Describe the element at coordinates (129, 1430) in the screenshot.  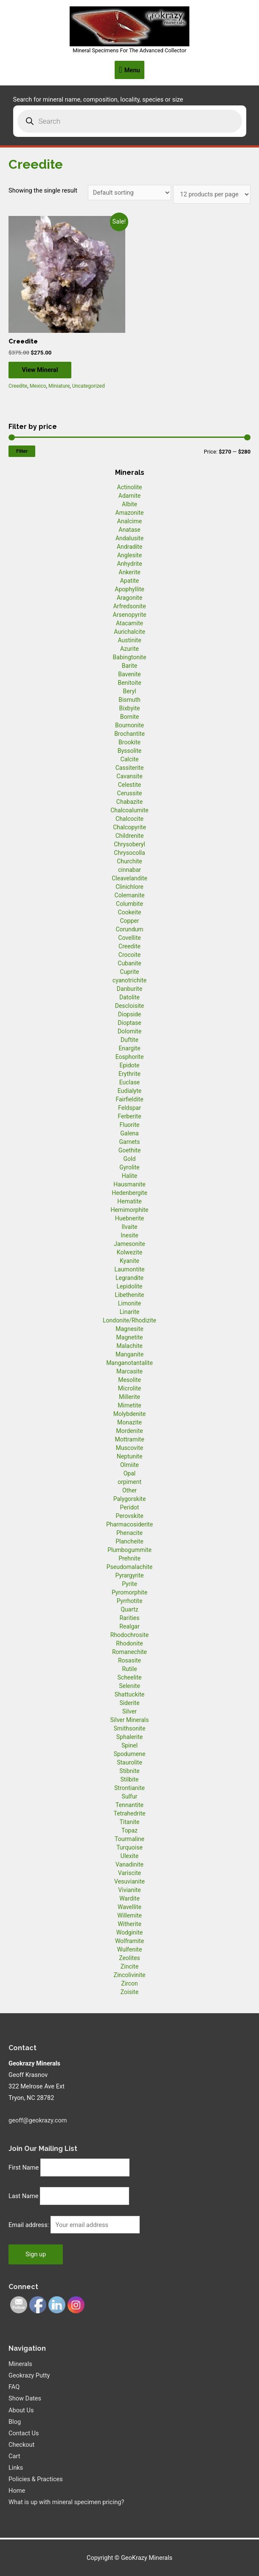
I see `Mordenite` at that location.